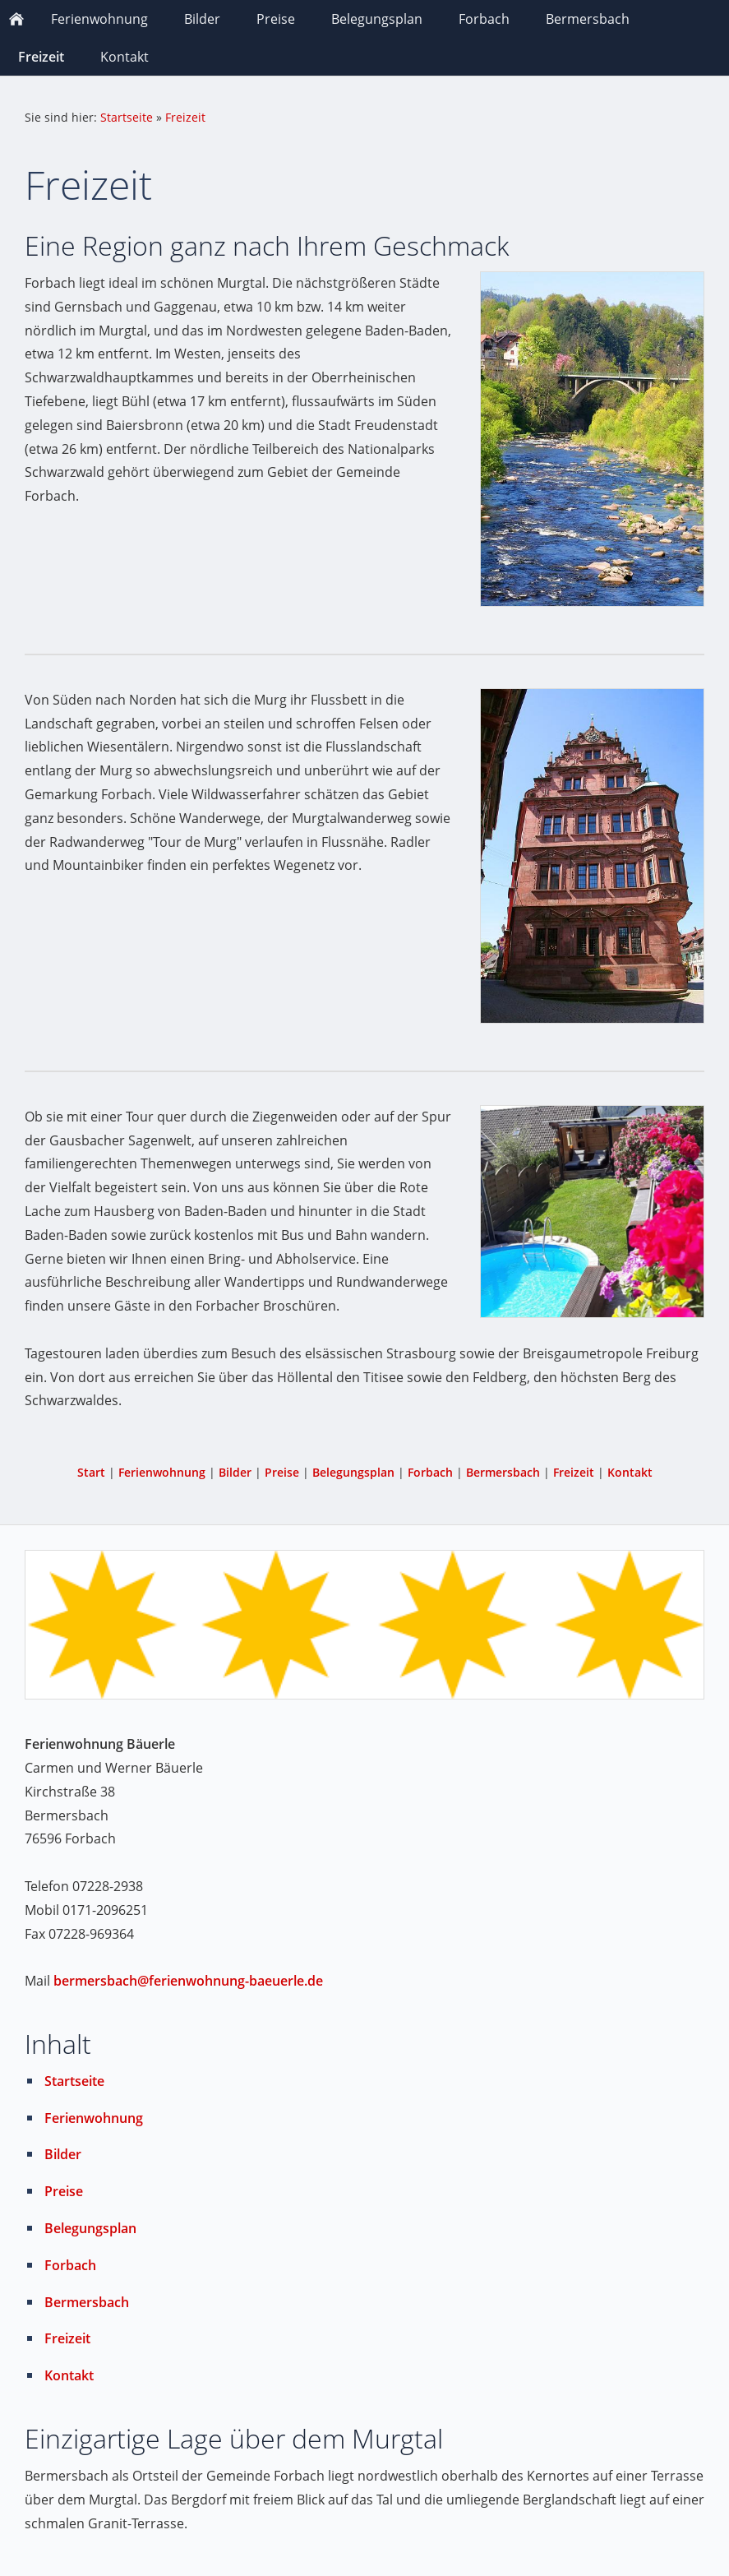 This screenshot has width=729, height=2576. What do you see at coordinates (282, 1472) in the screenshot?
I see `Preise` at bounding box center [282, 1472].